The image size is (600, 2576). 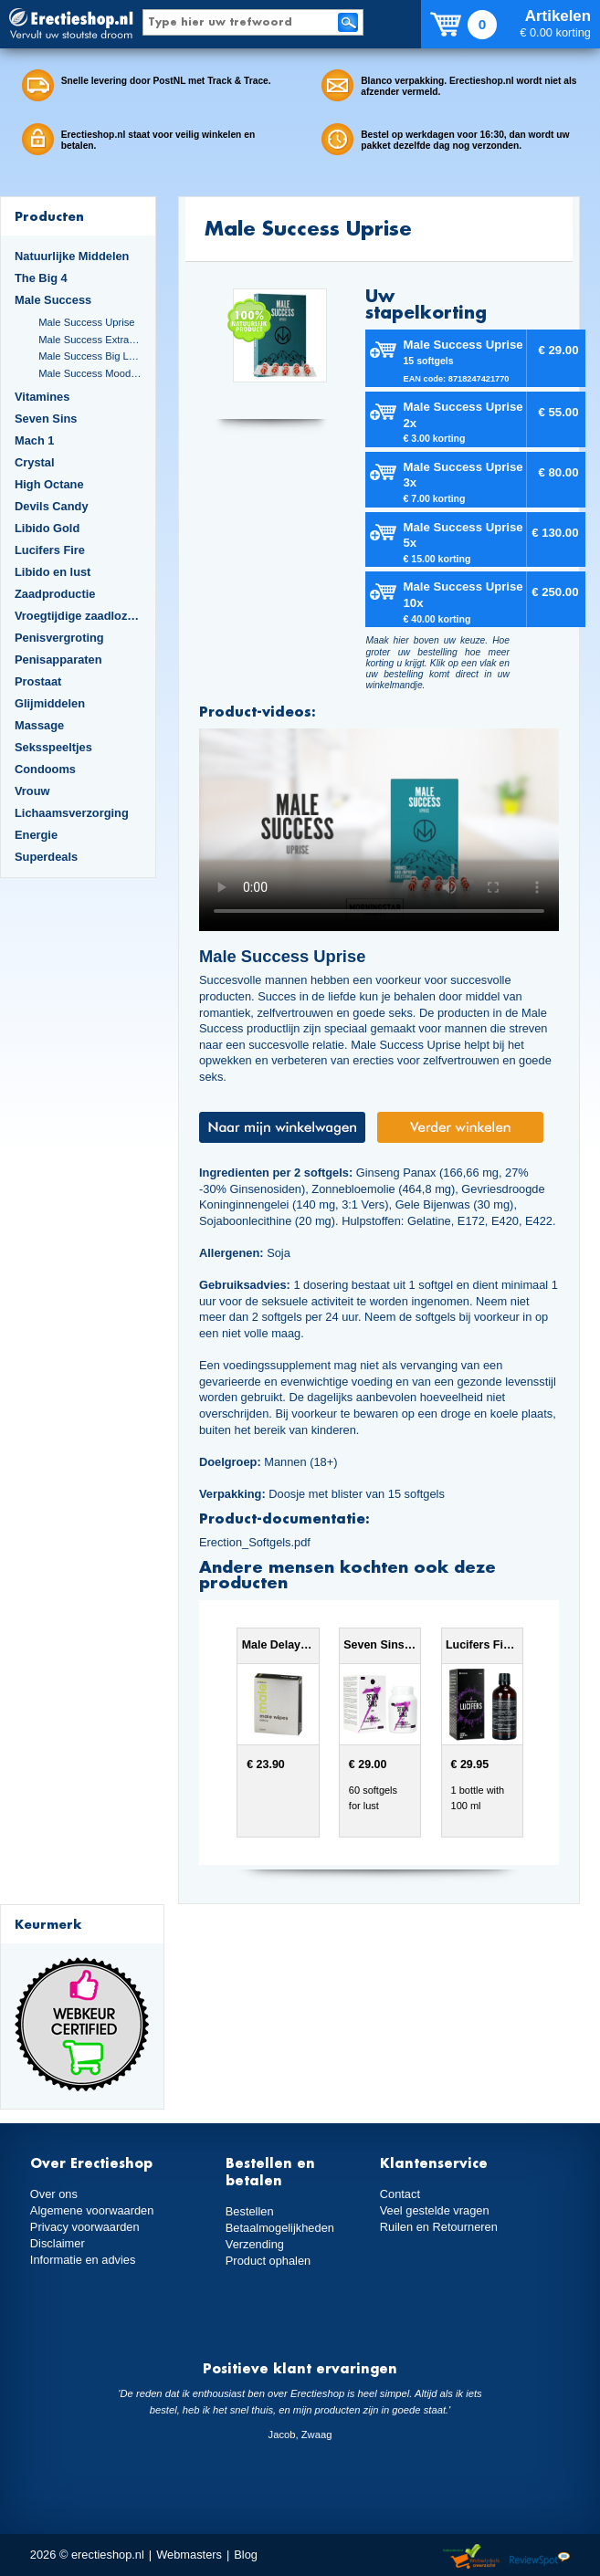 I want to click on Seksspeeltjes, so click(x=53, y=747).